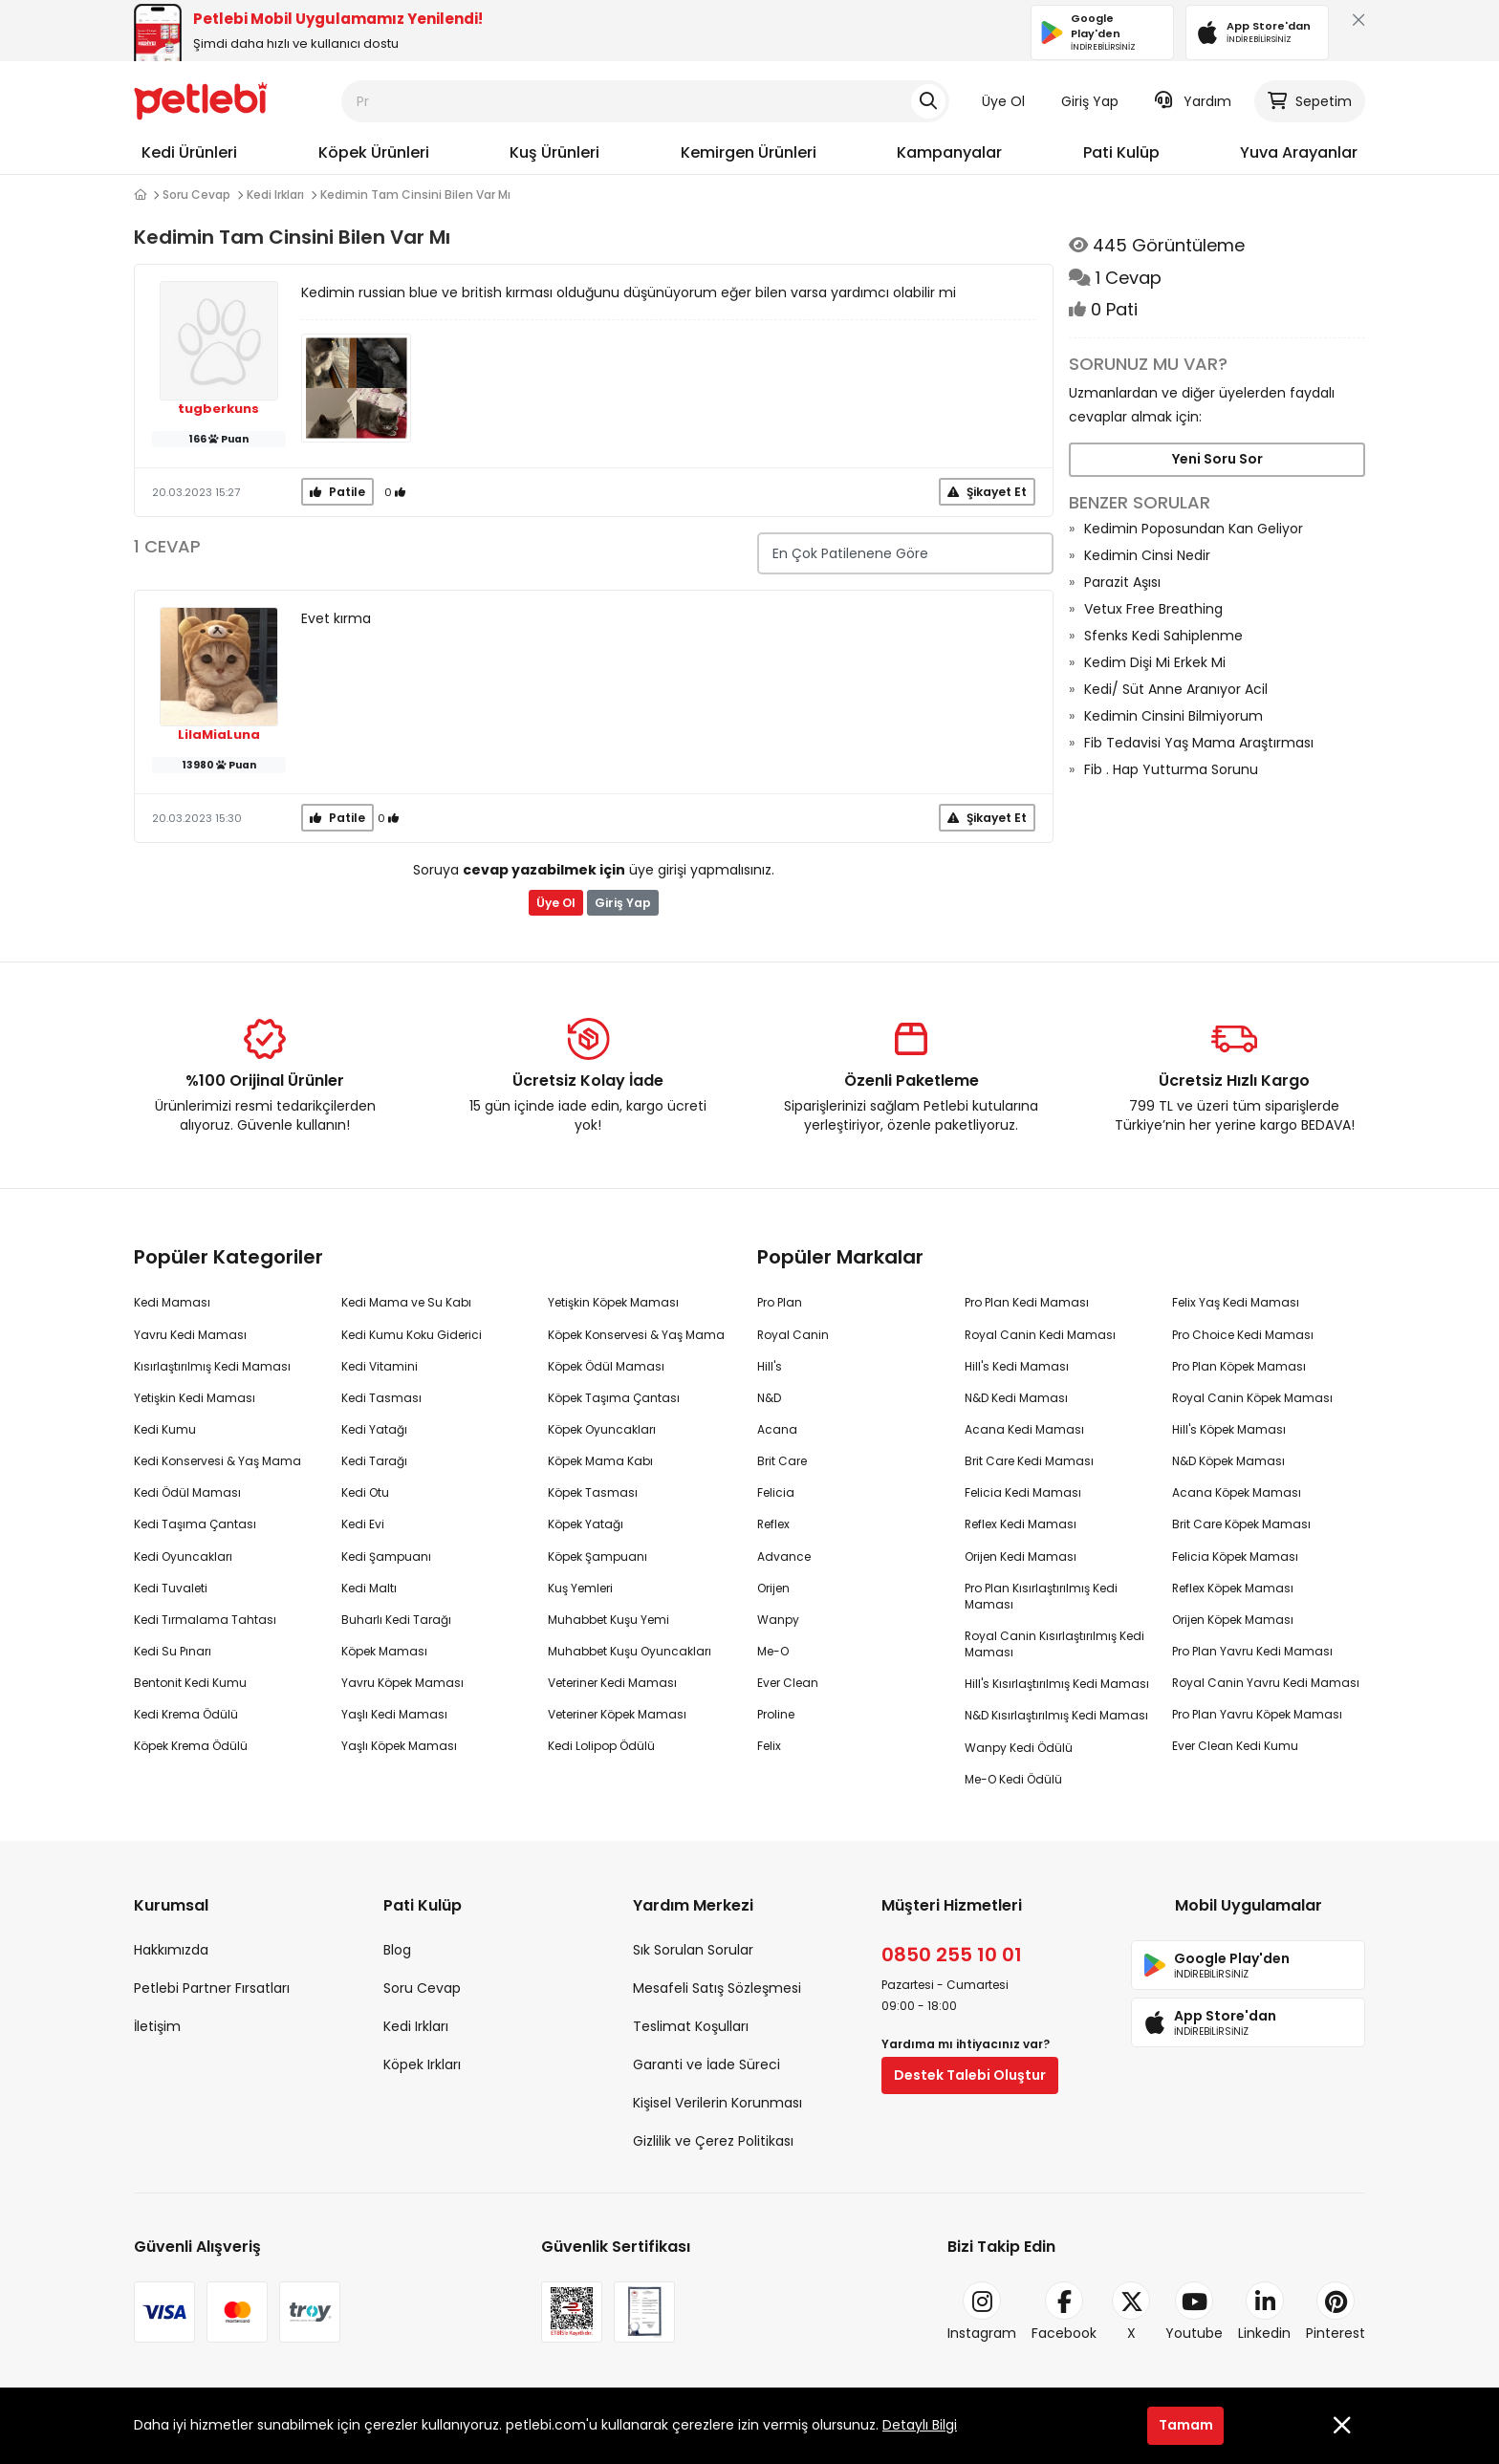 The image size is (1499, 2464). I want to click on Orijen Köpek Maması, so click(1232, 1619).